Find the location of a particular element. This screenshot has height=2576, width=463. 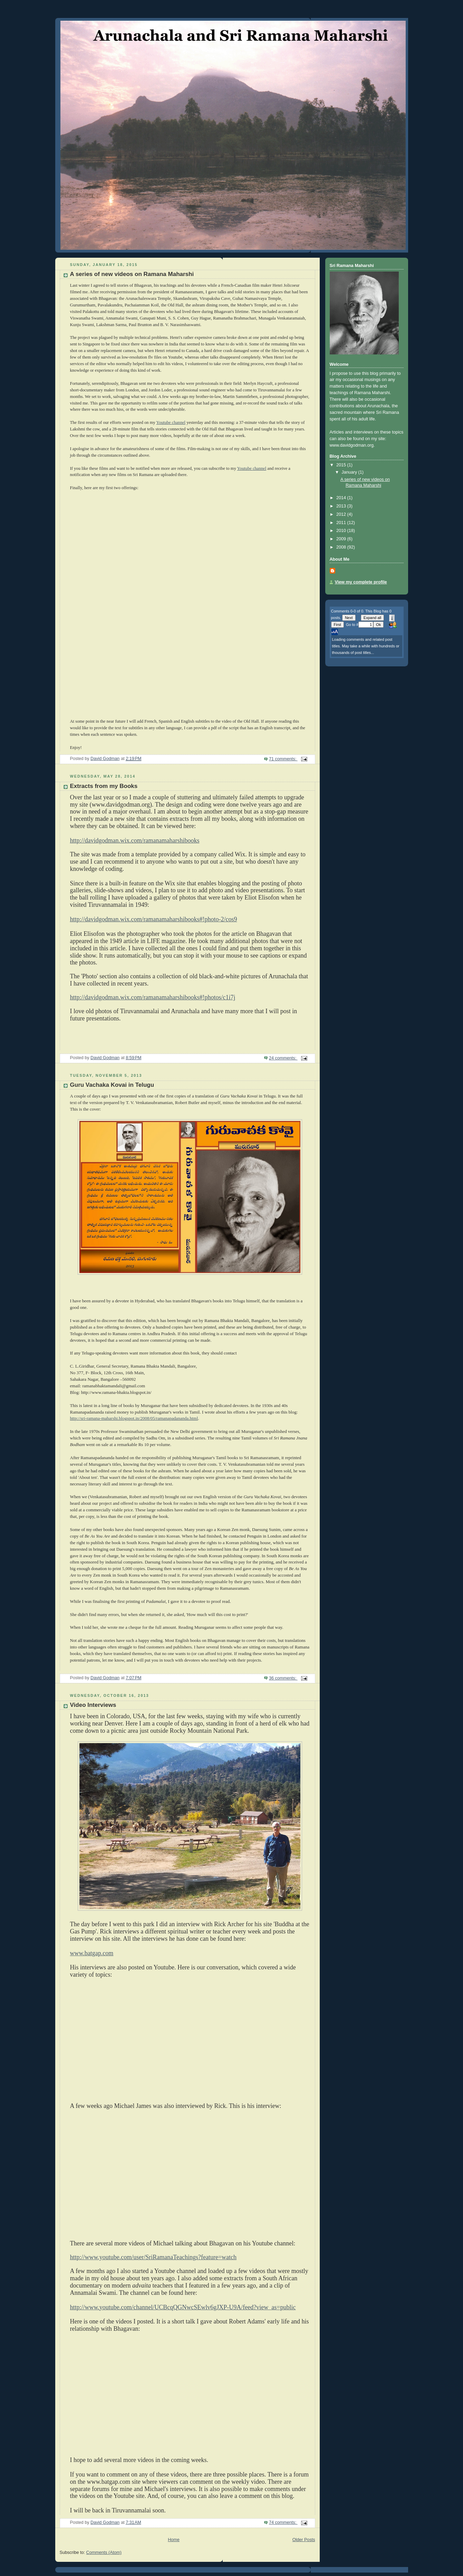

http://sri-ramana-maharshi.blogspot.in/2008/05/ramanapadananda.html is located at coordinates (134, 1418).